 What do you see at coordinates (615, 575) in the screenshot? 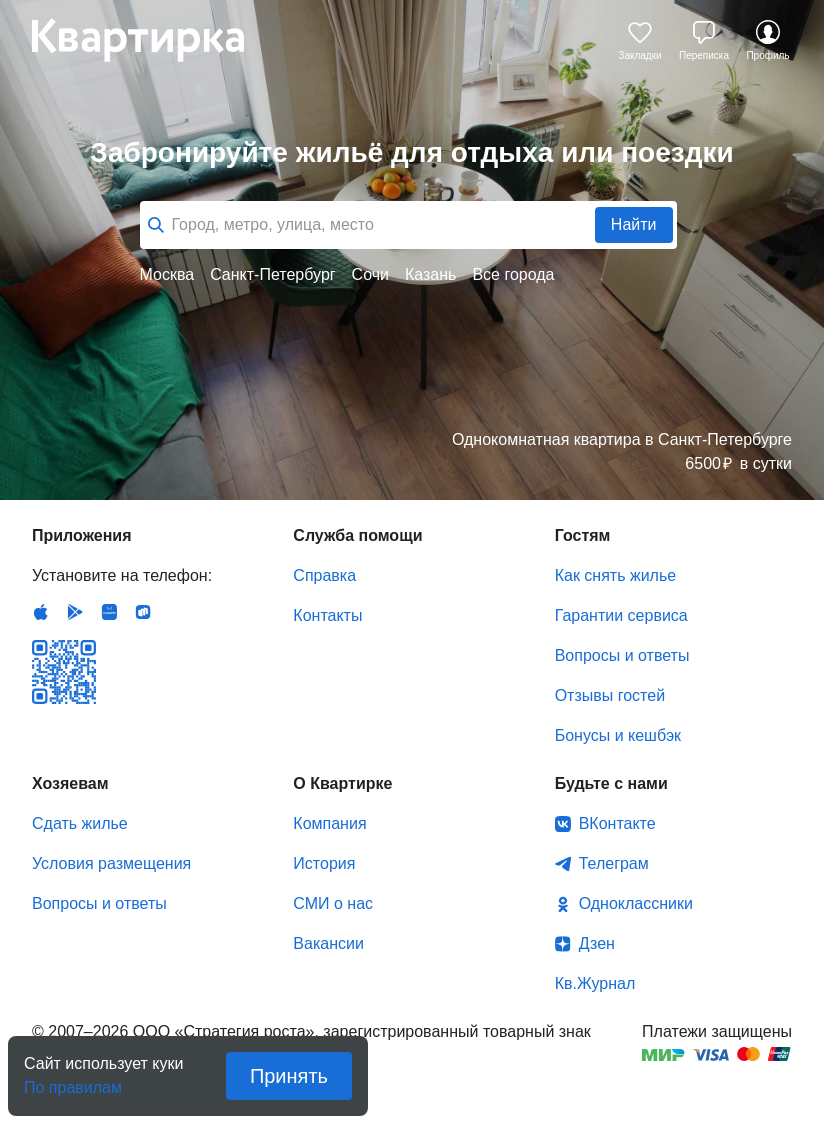
I see `Как снять жилье` at bounding box center [615, 575].